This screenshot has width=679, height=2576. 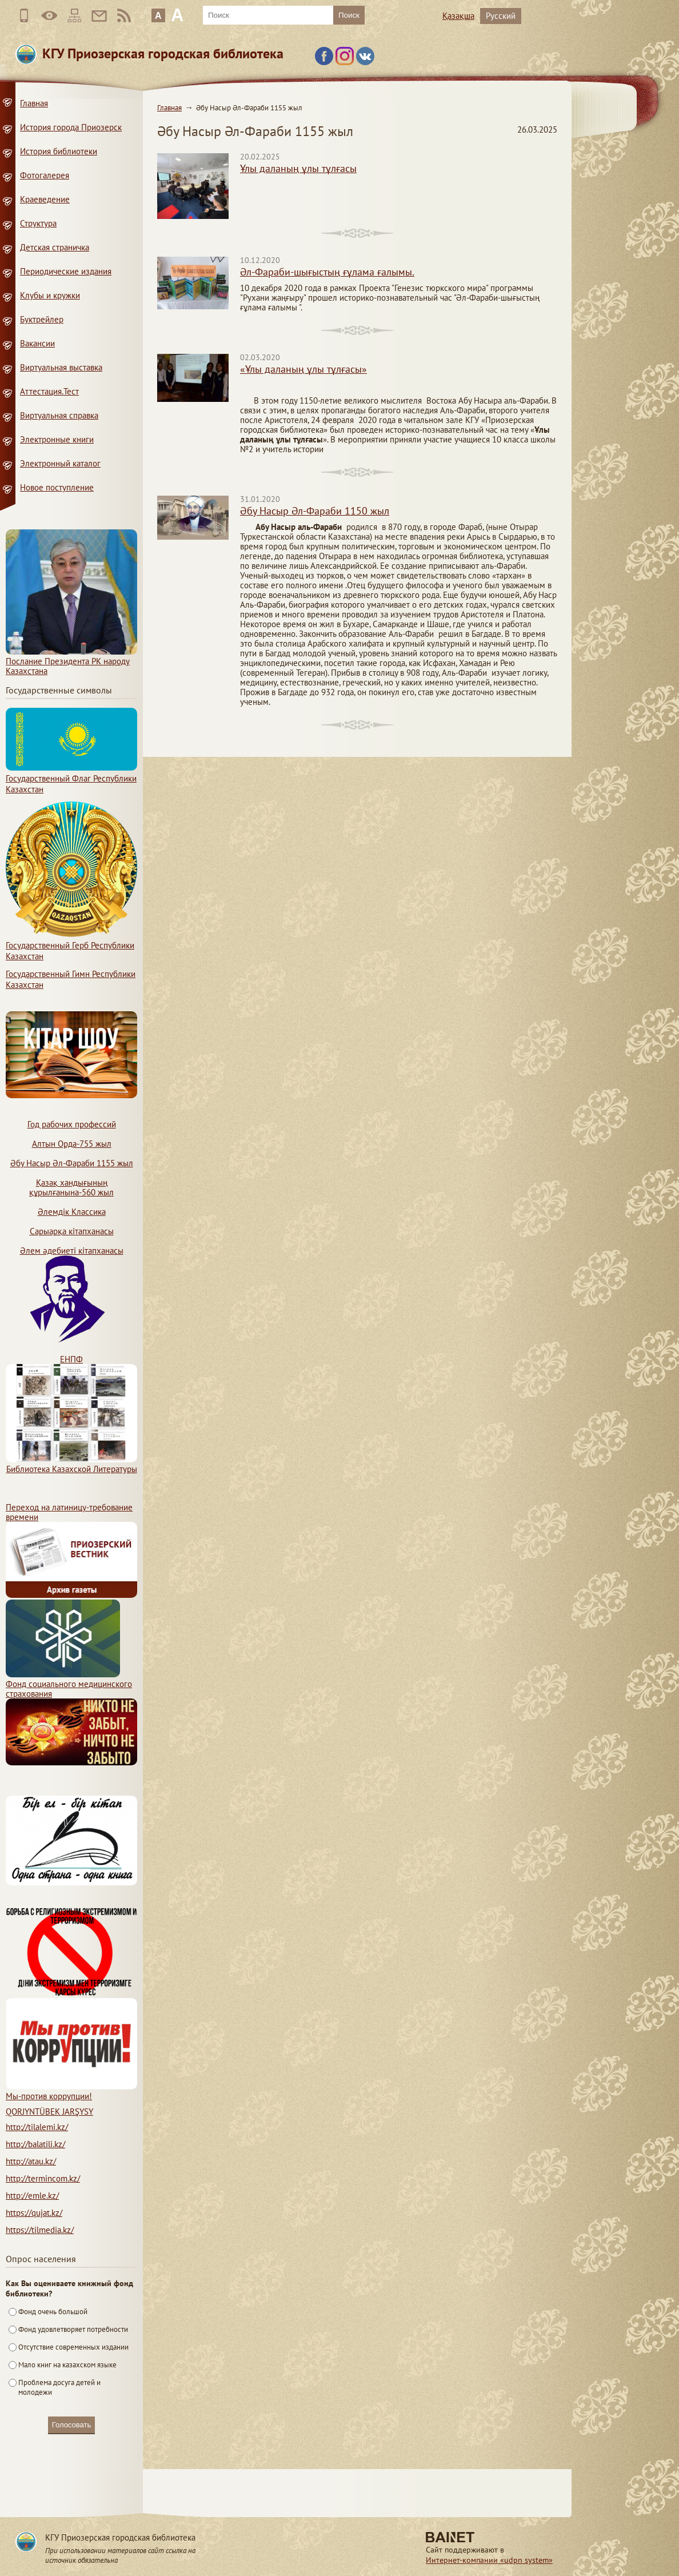 What do you see at coordinates (38, 223) in the screenshot?
I see `Структура` at bounding box center [38, 223].